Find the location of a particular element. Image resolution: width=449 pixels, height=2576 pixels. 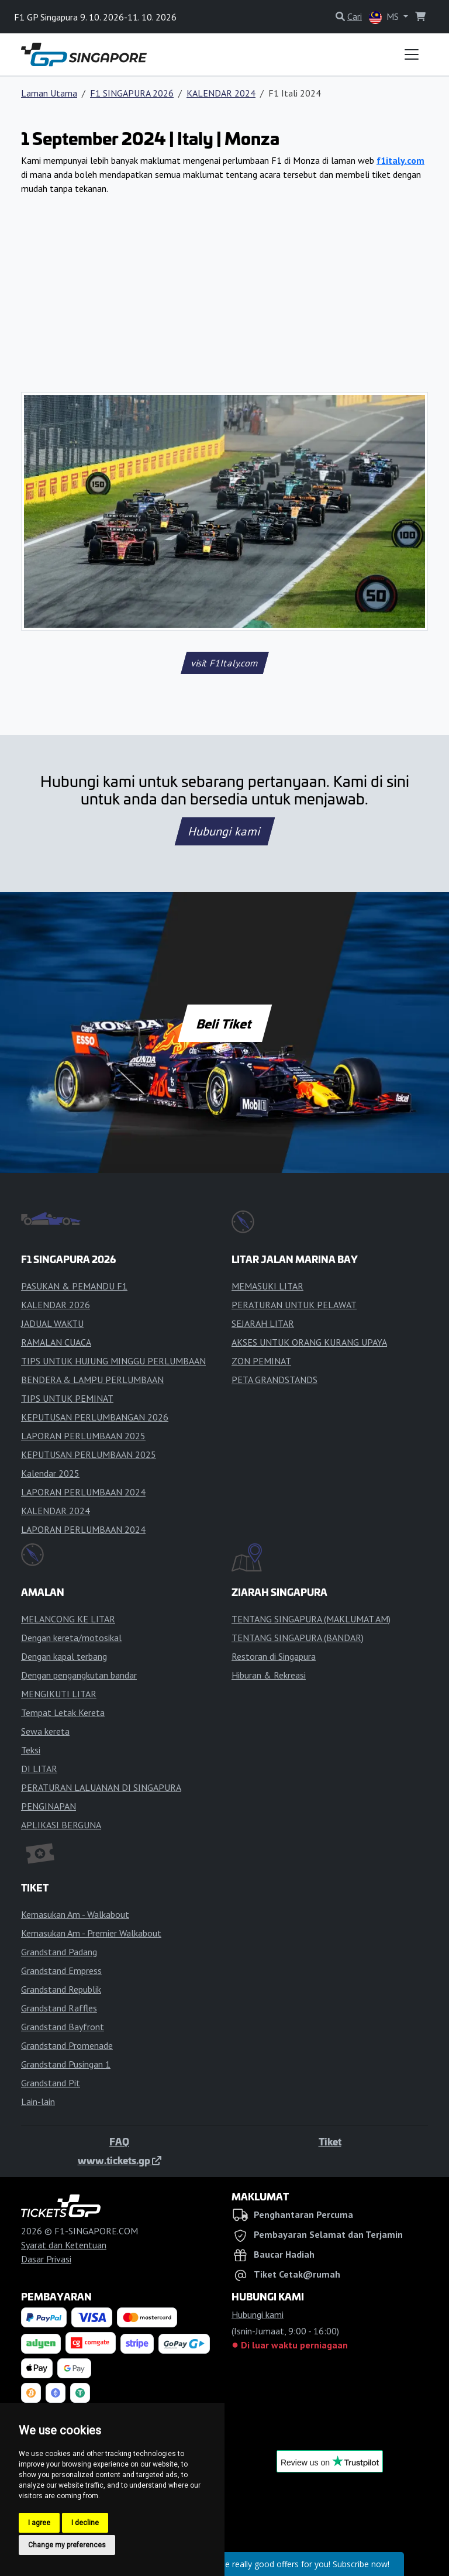

visit F1Italy.com is located at coordinates (224, 663).